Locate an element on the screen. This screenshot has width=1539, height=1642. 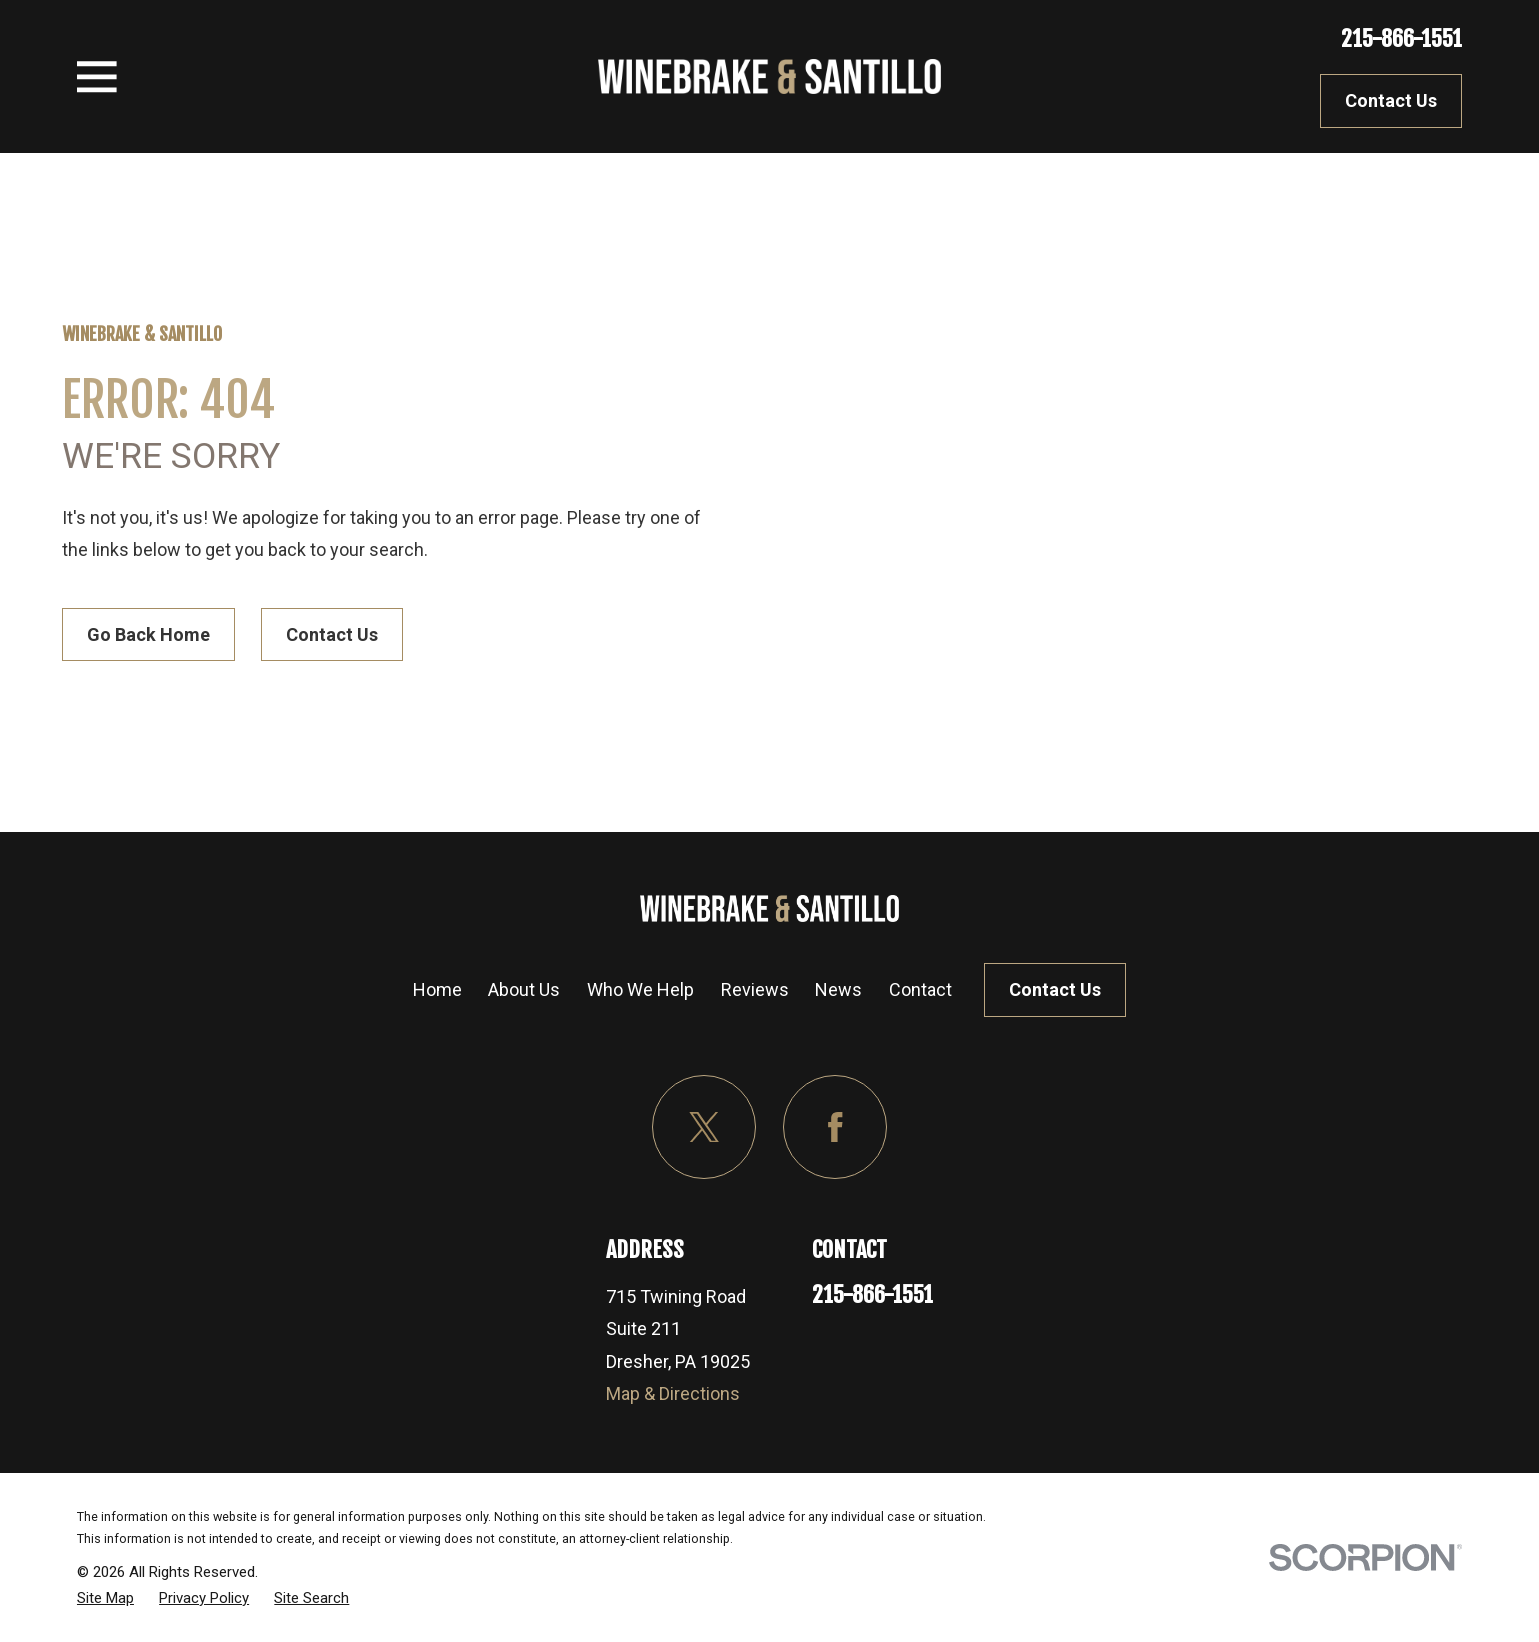
[Facebook] is located at coordinates (835, 1127).